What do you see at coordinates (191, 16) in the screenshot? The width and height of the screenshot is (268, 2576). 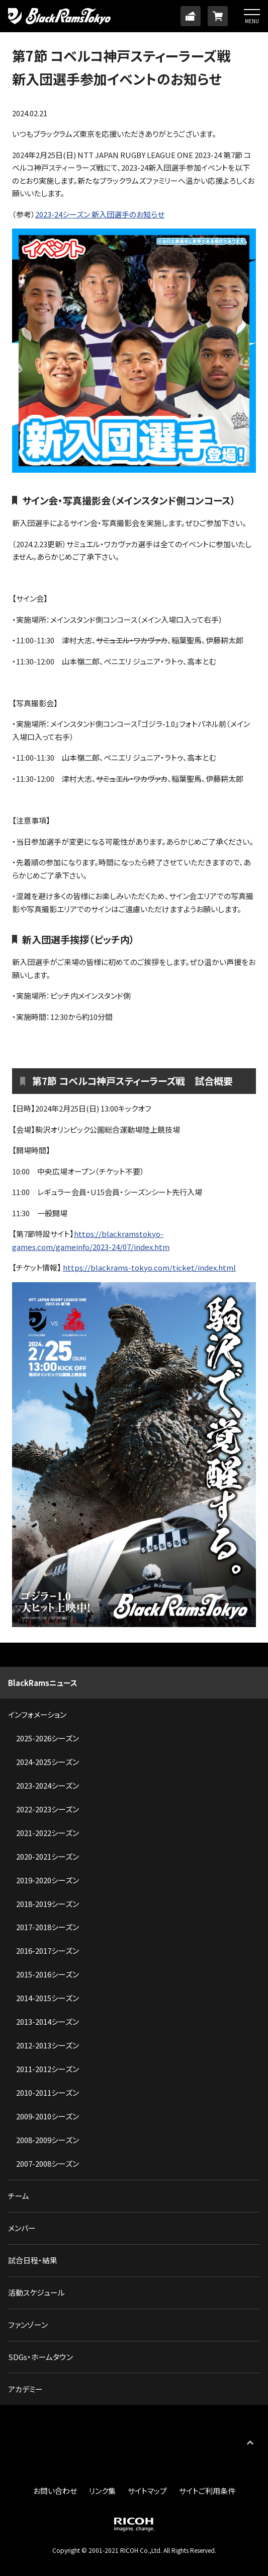 I see `TICKET` at bounding box center [191, 16].